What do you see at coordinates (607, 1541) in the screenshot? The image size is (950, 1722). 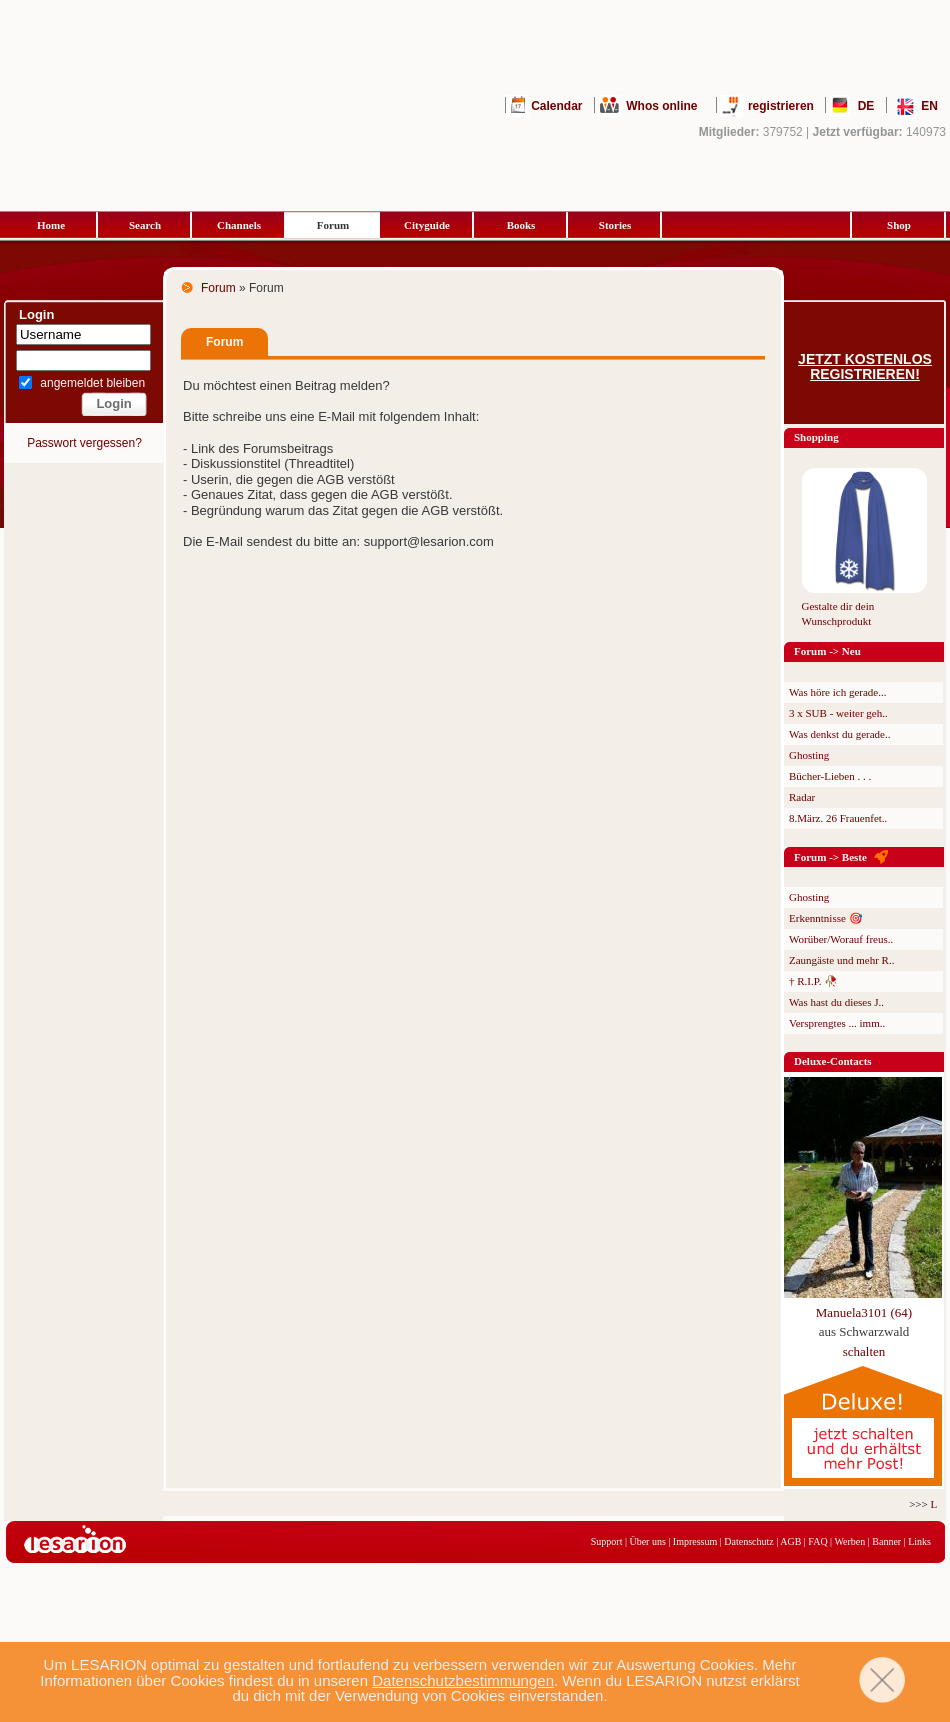 I see `Support` at bounding box center [607, 1541].